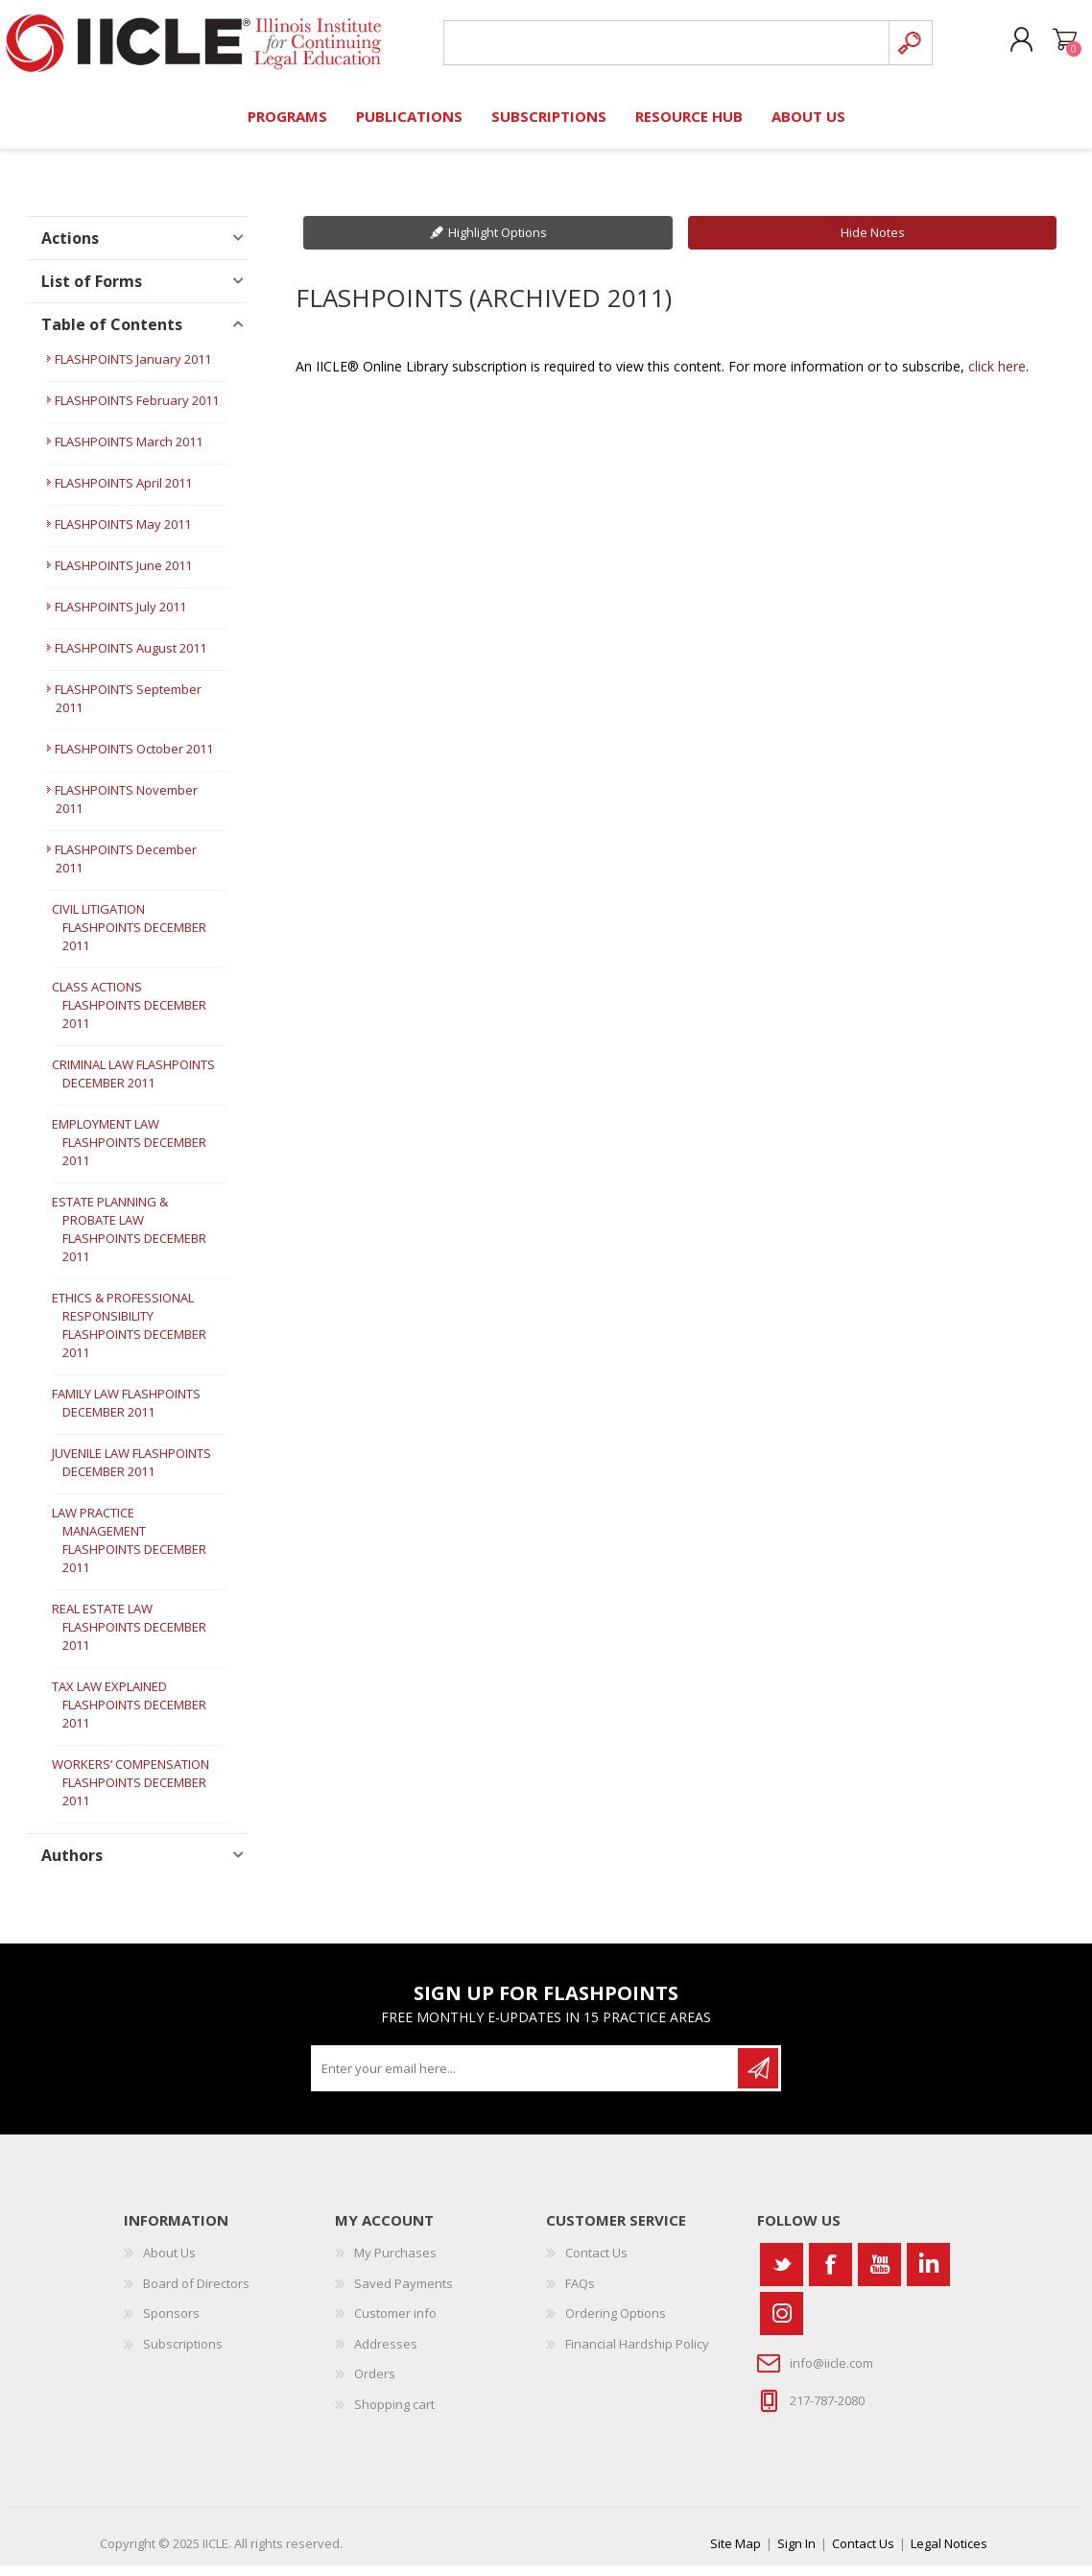 The image size is (1092, 2576). What do you see at coordinates (1046, 47) in the screenshot?
I see `Shopping cart` at bounding box center [1046, 47].